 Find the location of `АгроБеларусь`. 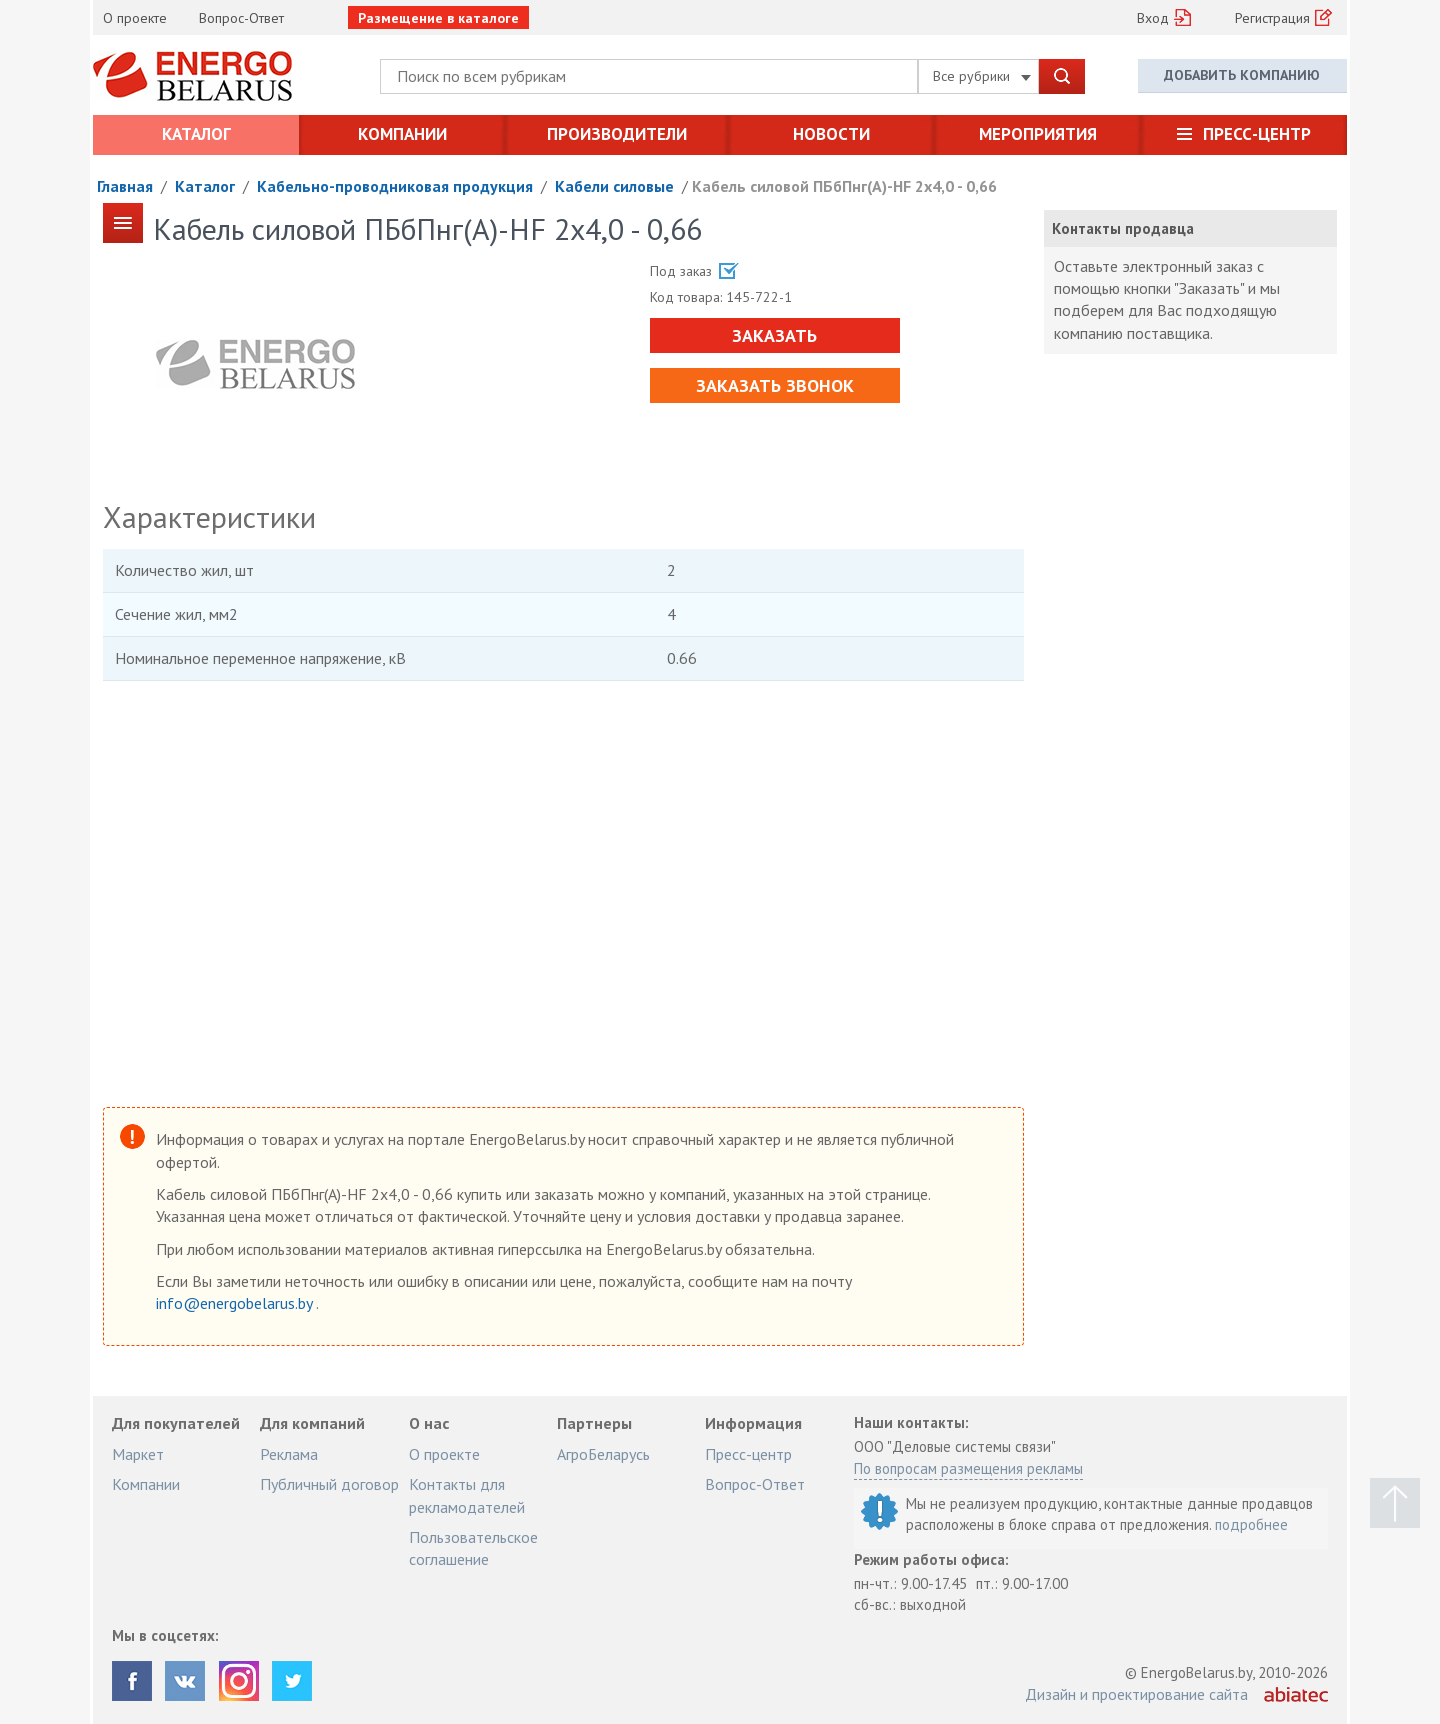

АгроБеларусь is located at coordinates (603, 1454).